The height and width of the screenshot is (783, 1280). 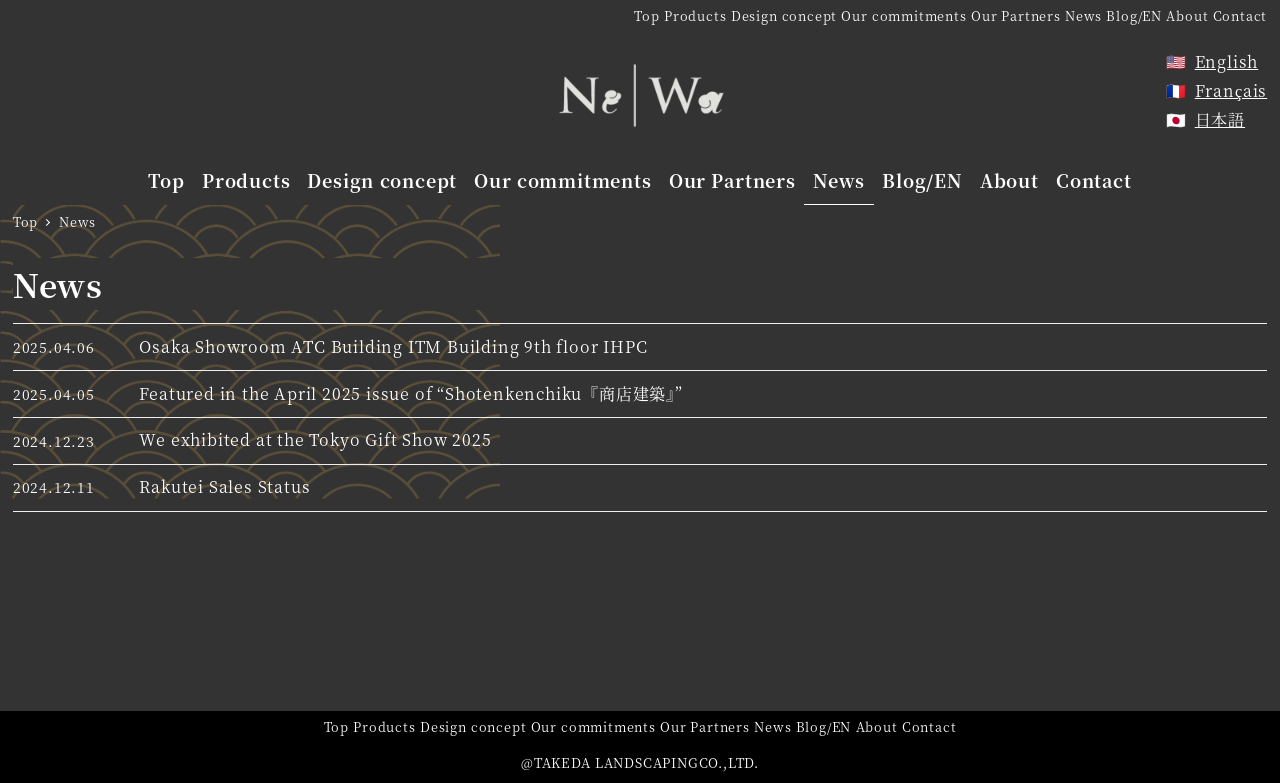 I want to click on Blog/EN, so click(x=1134, y=15).